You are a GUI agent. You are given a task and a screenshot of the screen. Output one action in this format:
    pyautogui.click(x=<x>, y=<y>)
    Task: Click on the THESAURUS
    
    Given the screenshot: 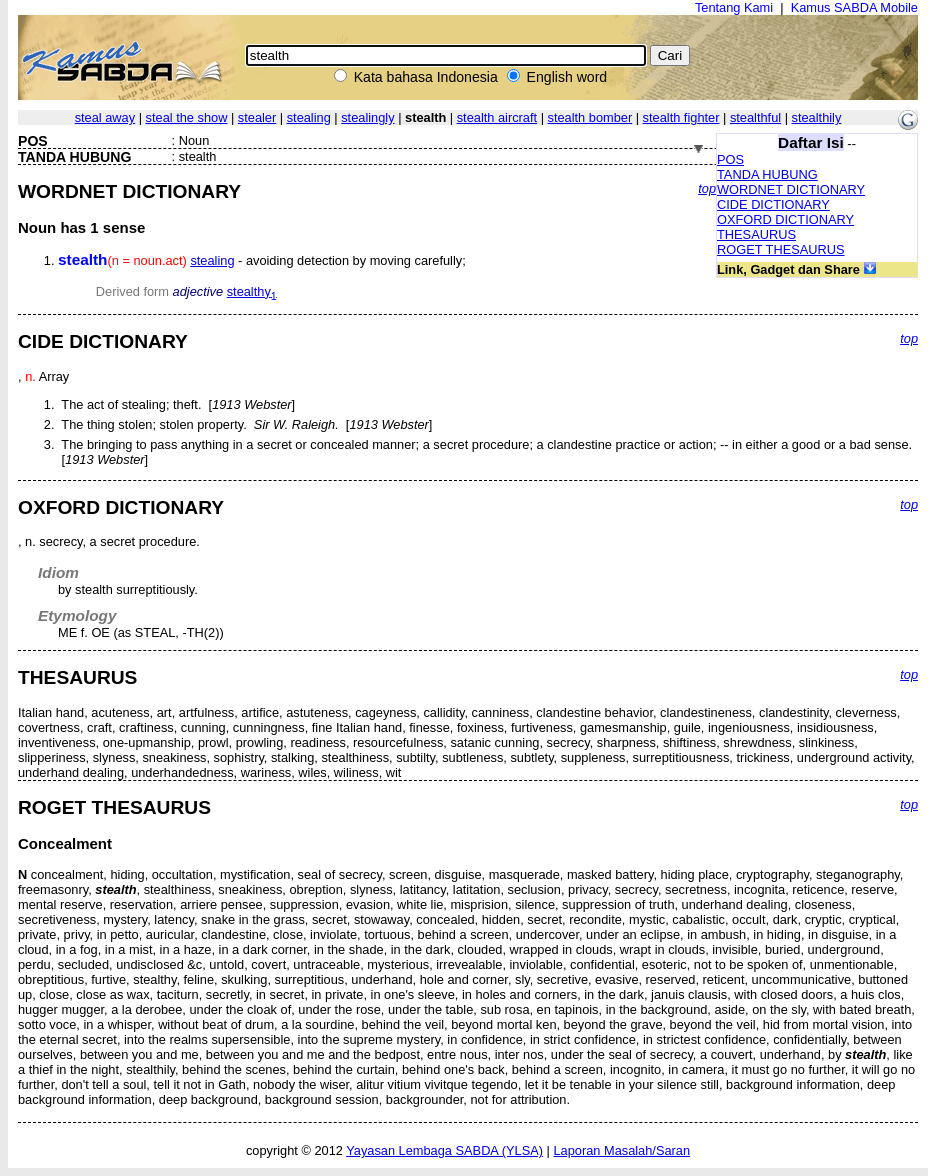 What is the action you would take?
    pyautogui.click(x=756, y=234)
    